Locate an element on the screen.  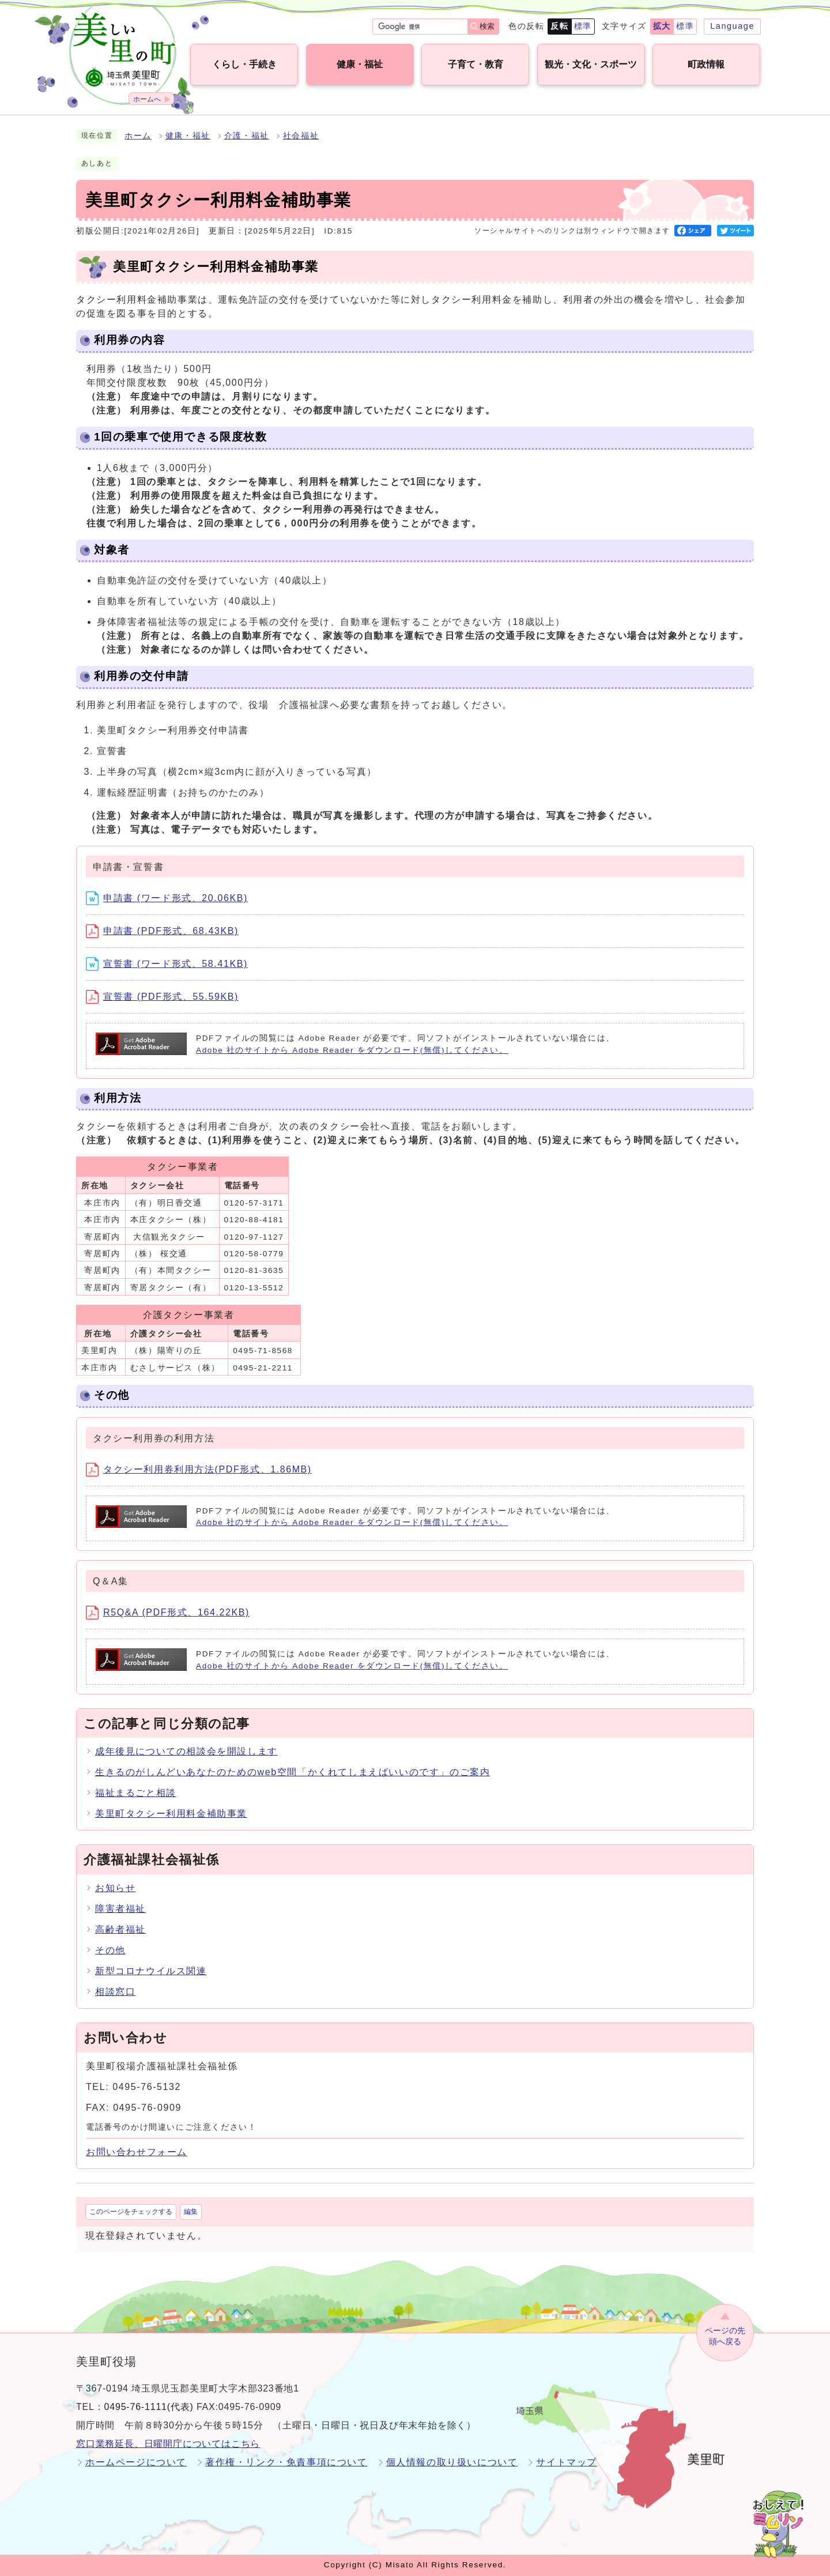
0495-76-1111(代表) is located at coordinates (149, 2407).